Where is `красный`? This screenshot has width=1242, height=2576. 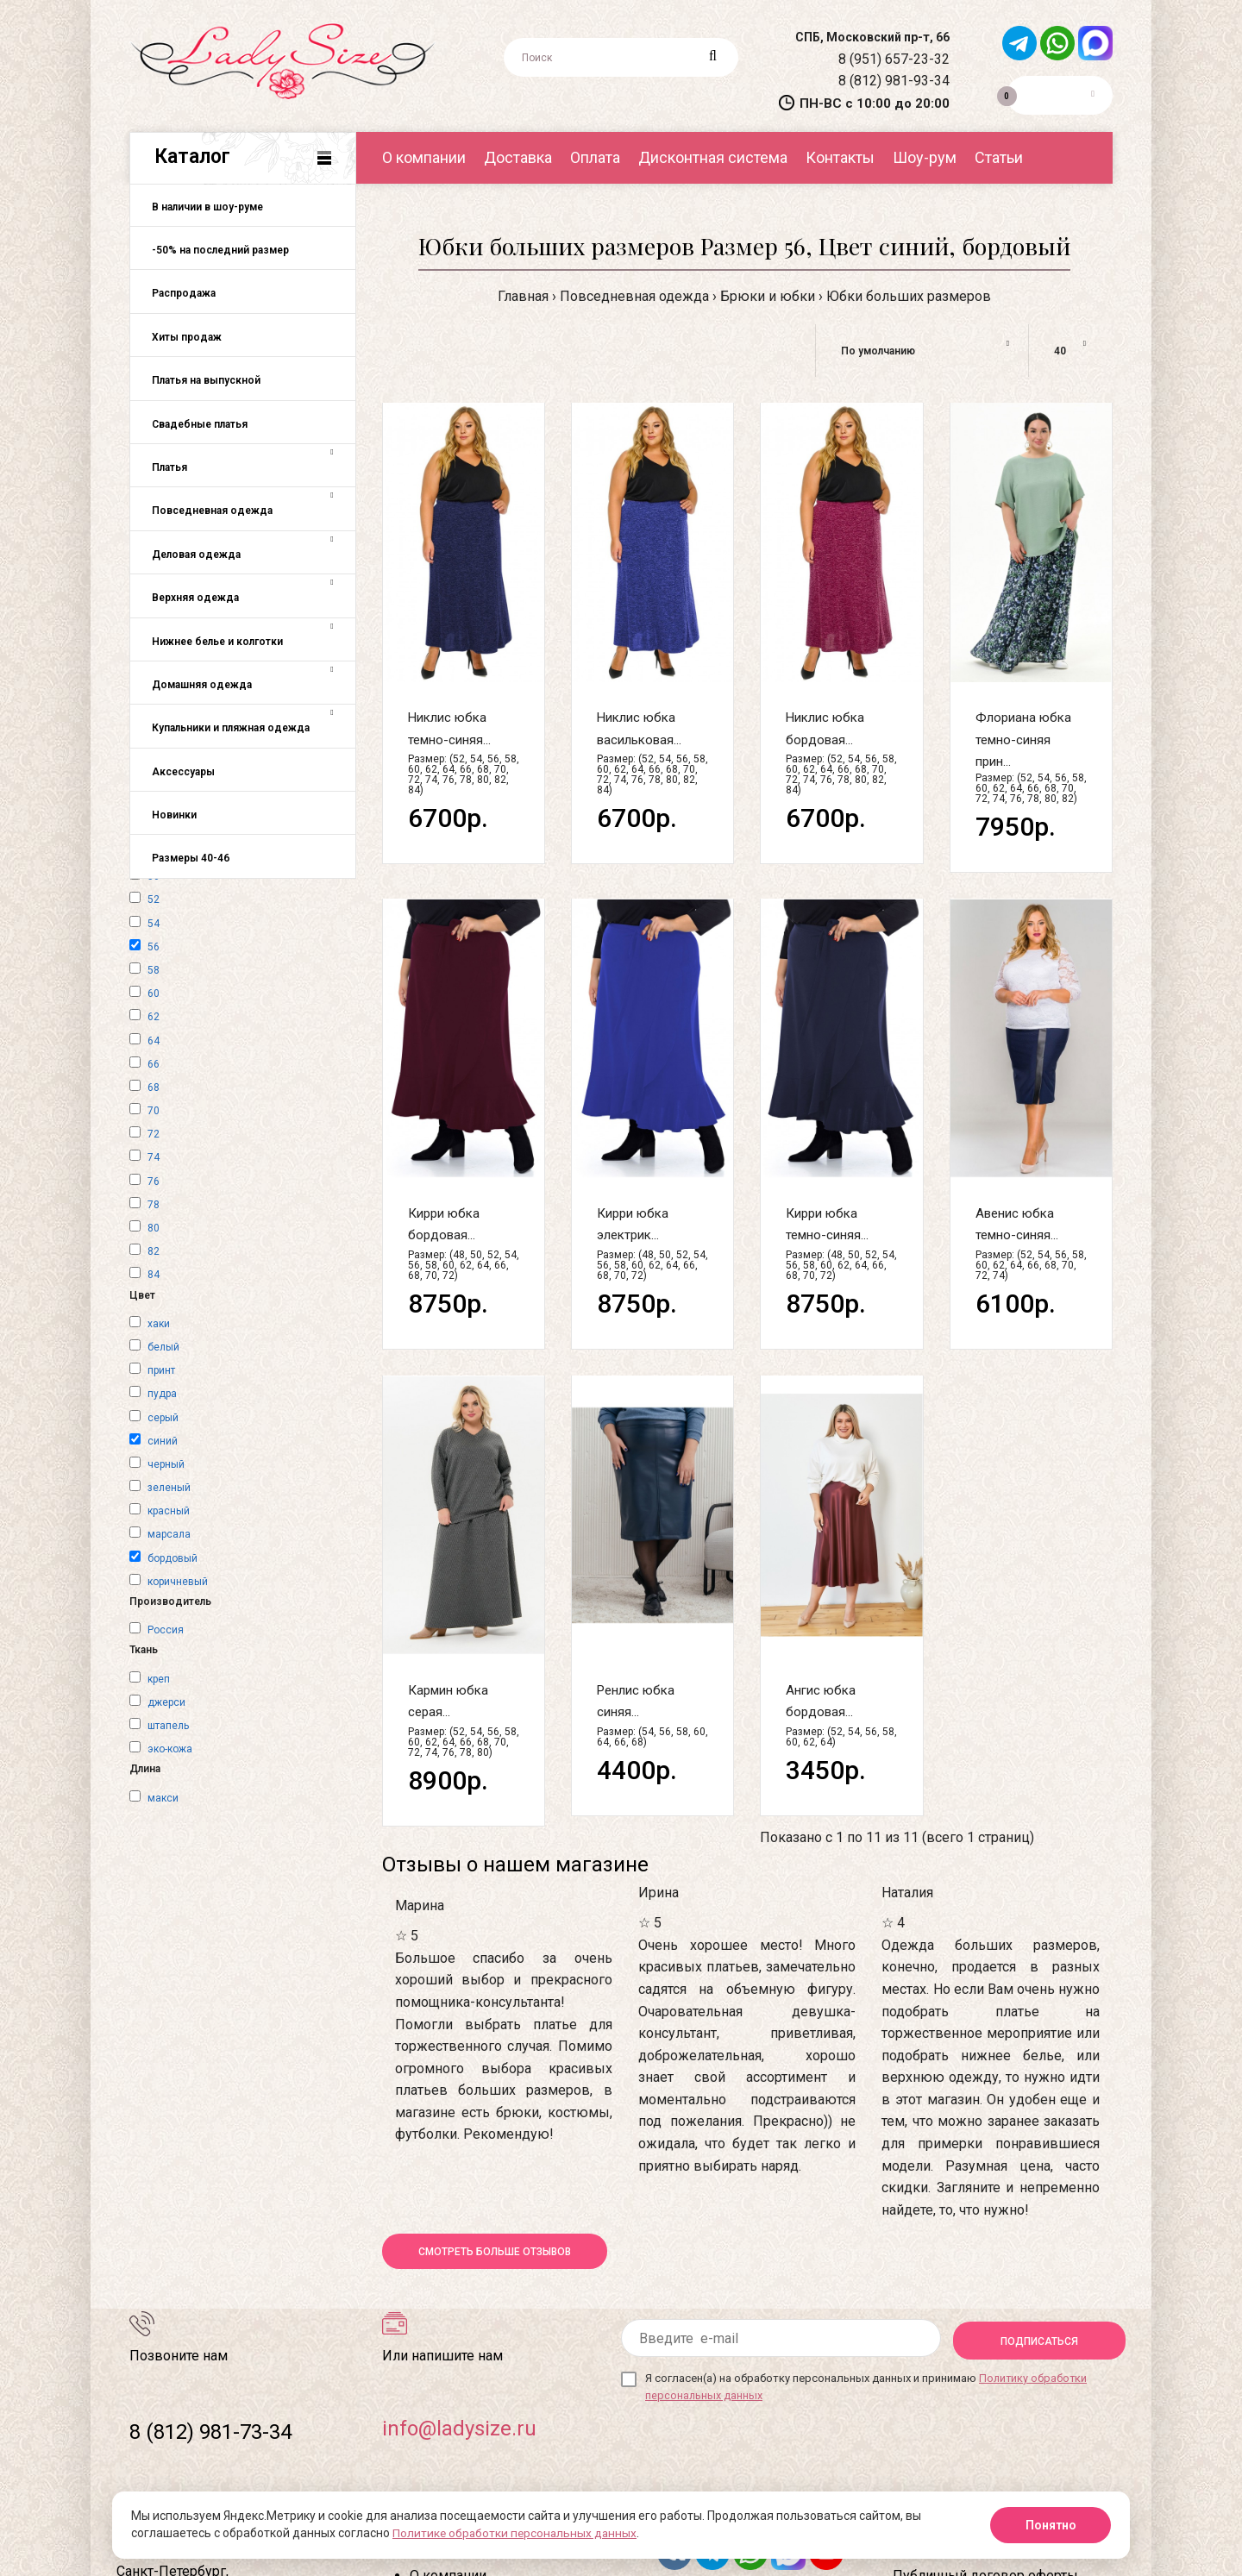
красный is located at coordinates (168, 1511).